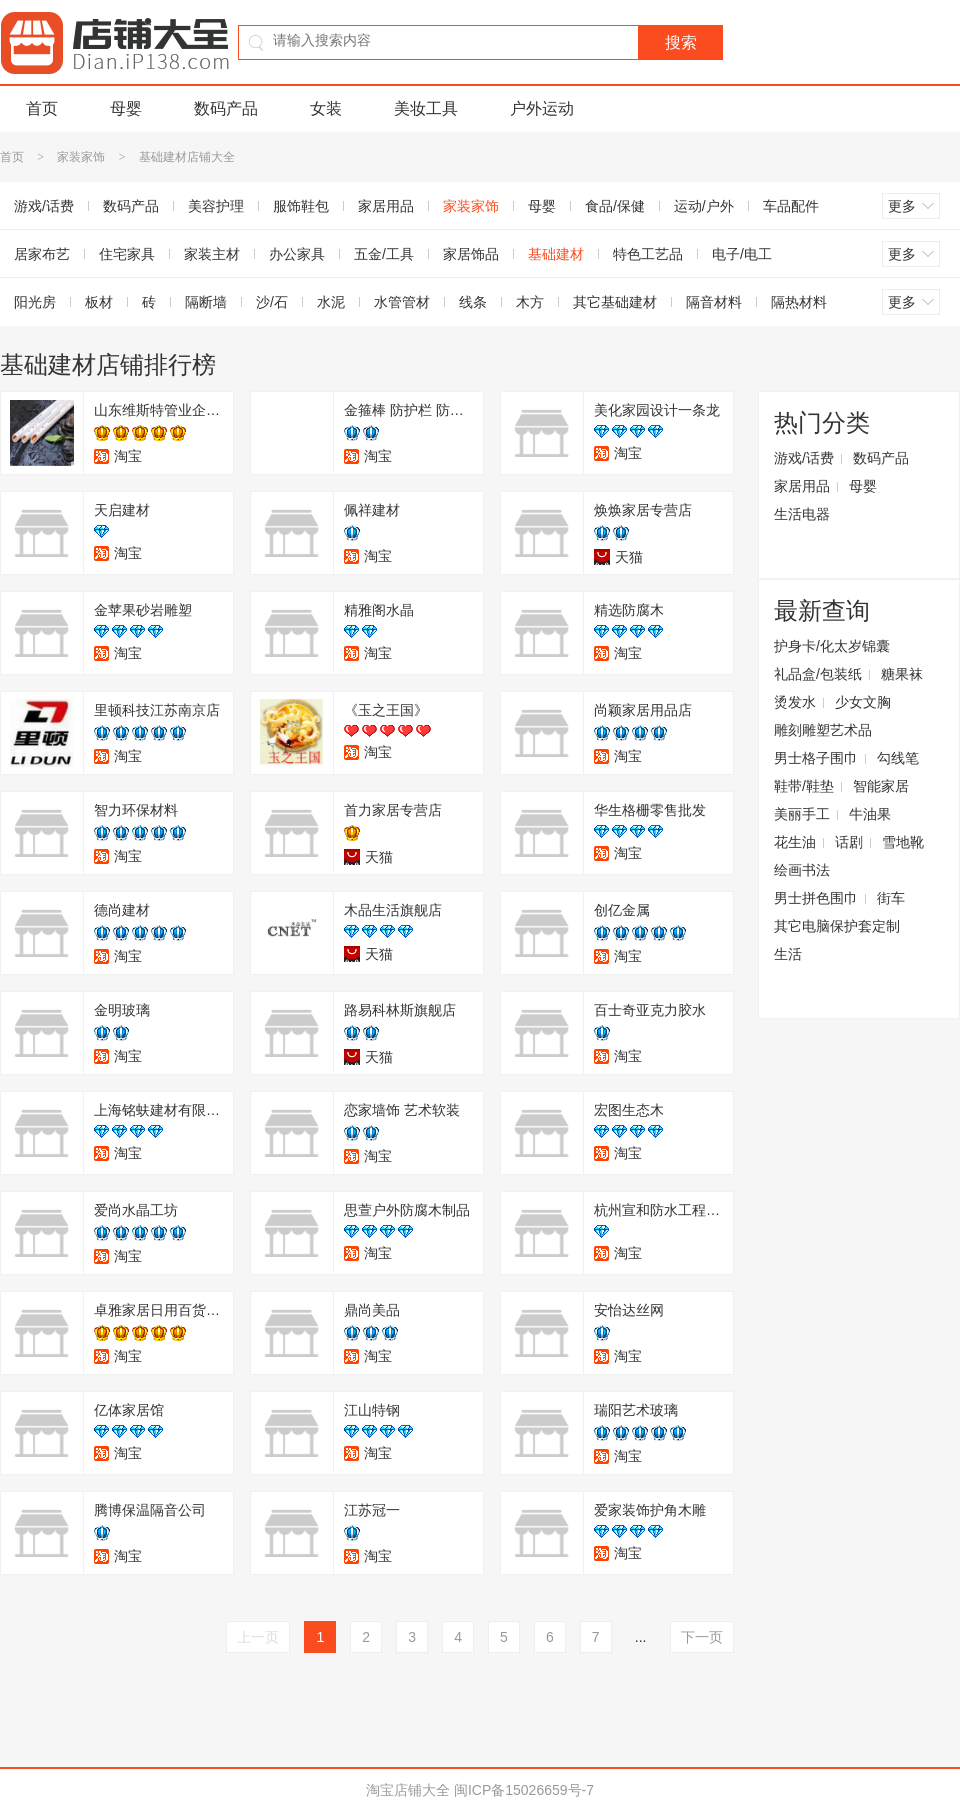 The image size is (960, 1818). Describe the element at coordinates (891, 898) in the screenshot. I see `街车` at that location.